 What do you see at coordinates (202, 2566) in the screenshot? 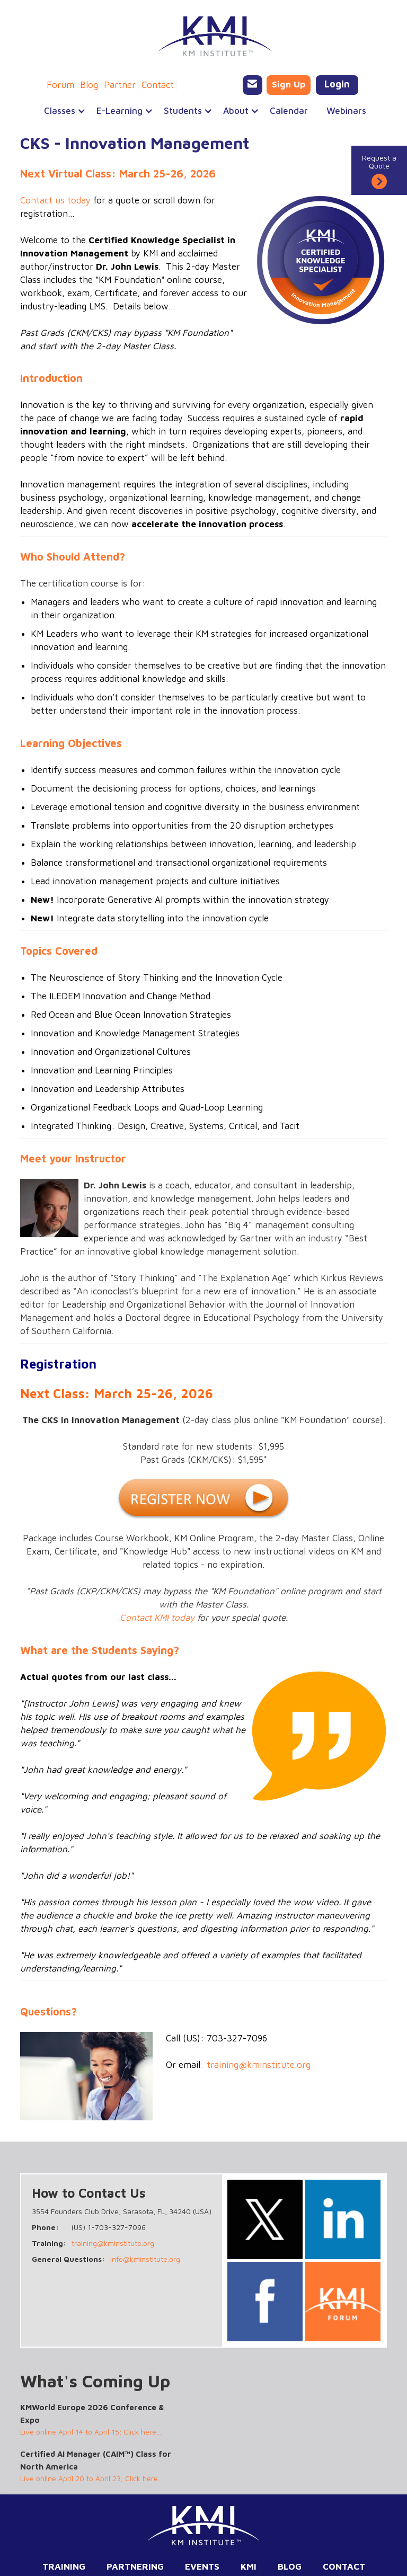
I see `Events` at bounding box center [202, 2566].